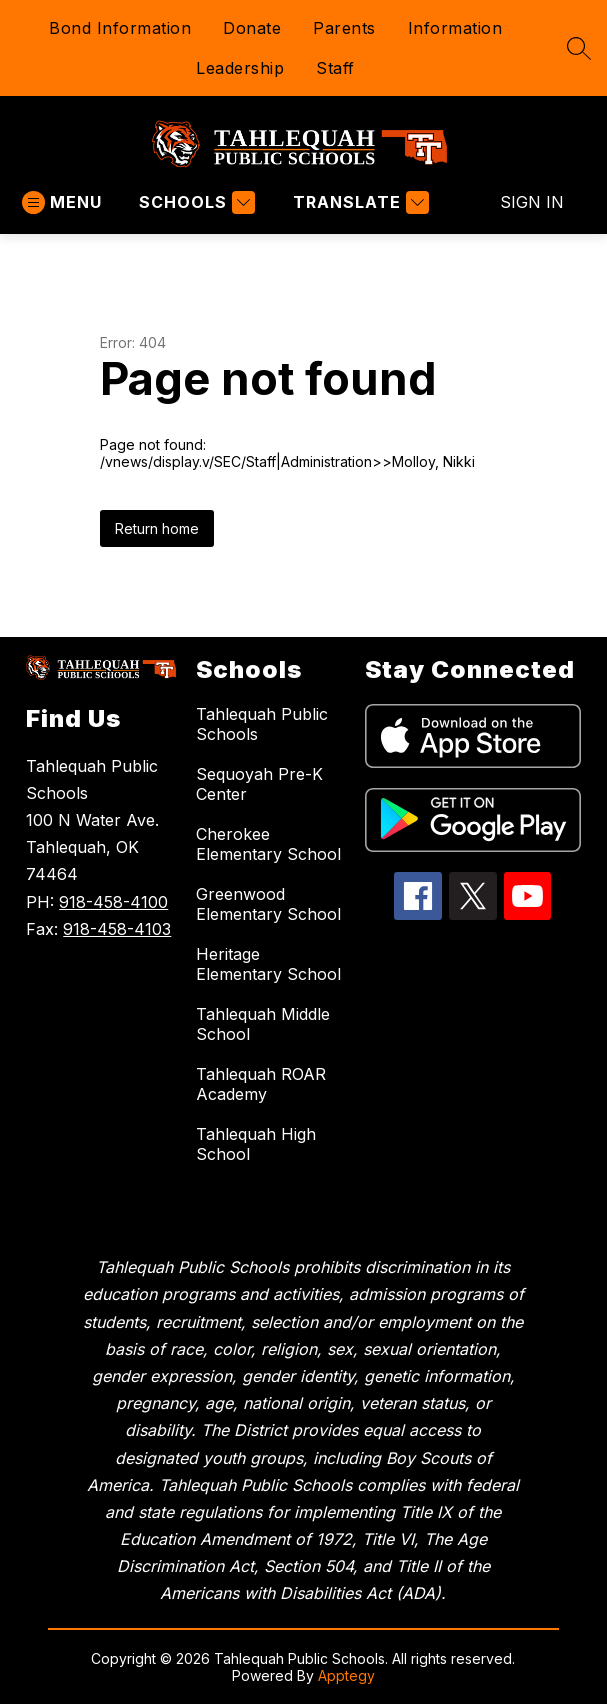 This screenshot has width=607, height=1704. Describe the element at coordinates (262, 724) in the screenshot. I see `Tahlequah Public Schools` at that location.